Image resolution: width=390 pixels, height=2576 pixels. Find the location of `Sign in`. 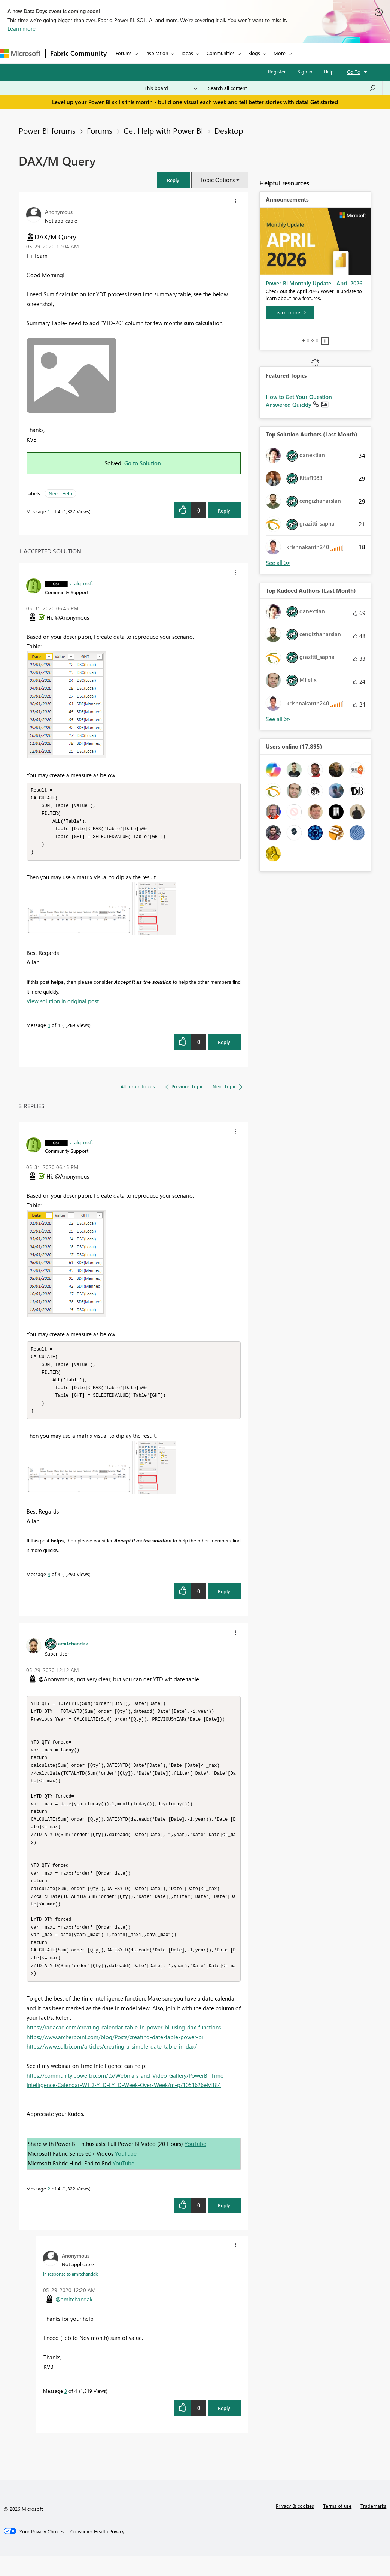

Sign in is located at coordinates (305, 71).